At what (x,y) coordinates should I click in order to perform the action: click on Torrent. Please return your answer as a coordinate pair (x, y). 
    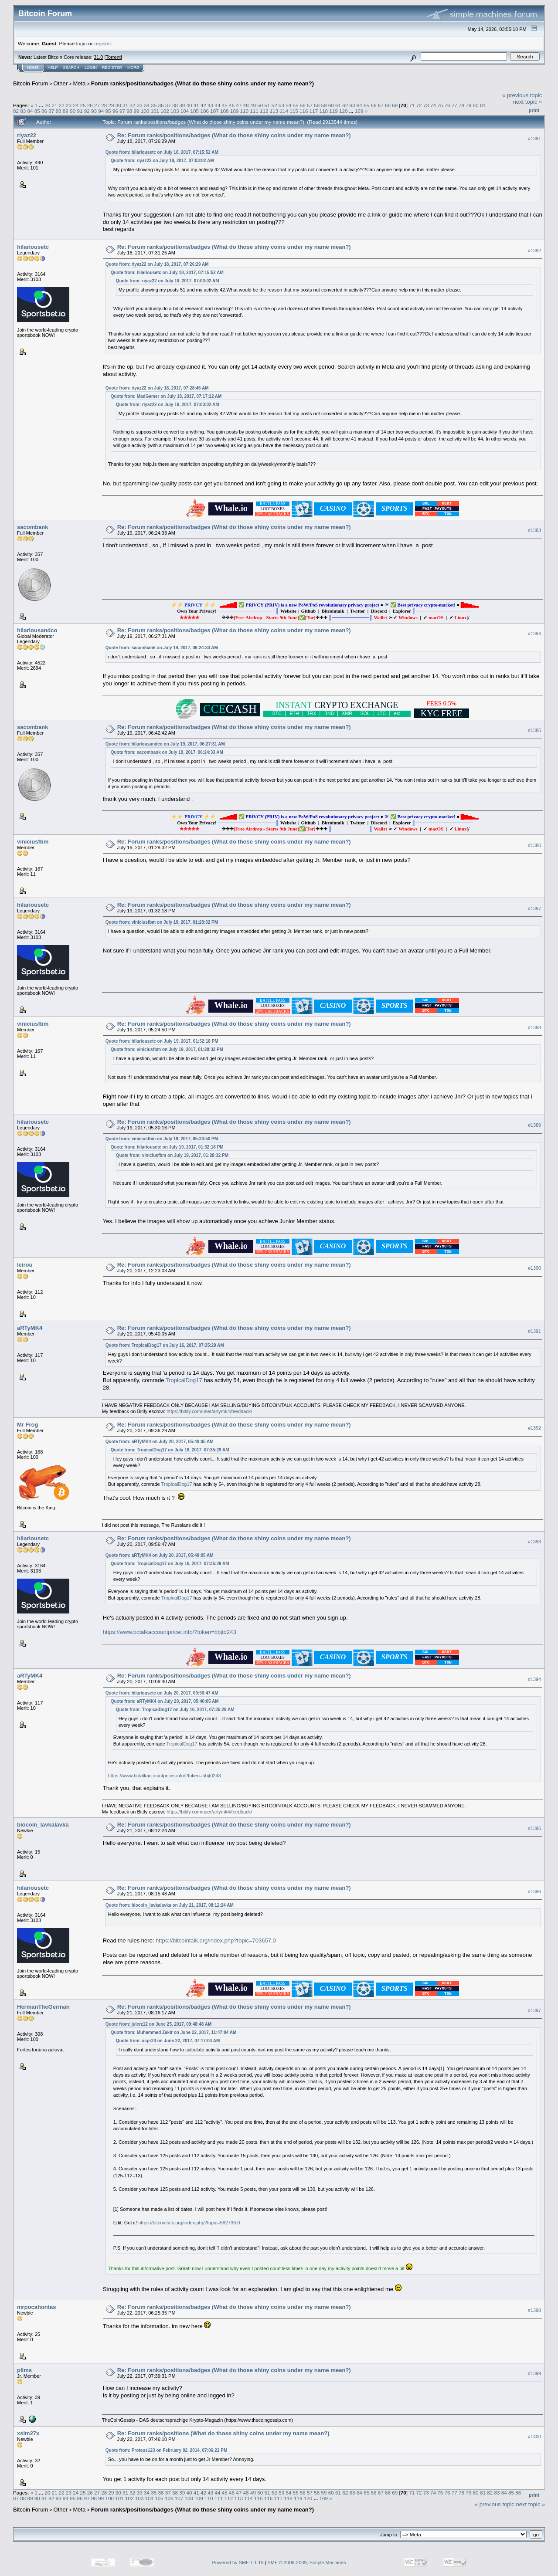
    Looking at the image, I should click on (113, 57).